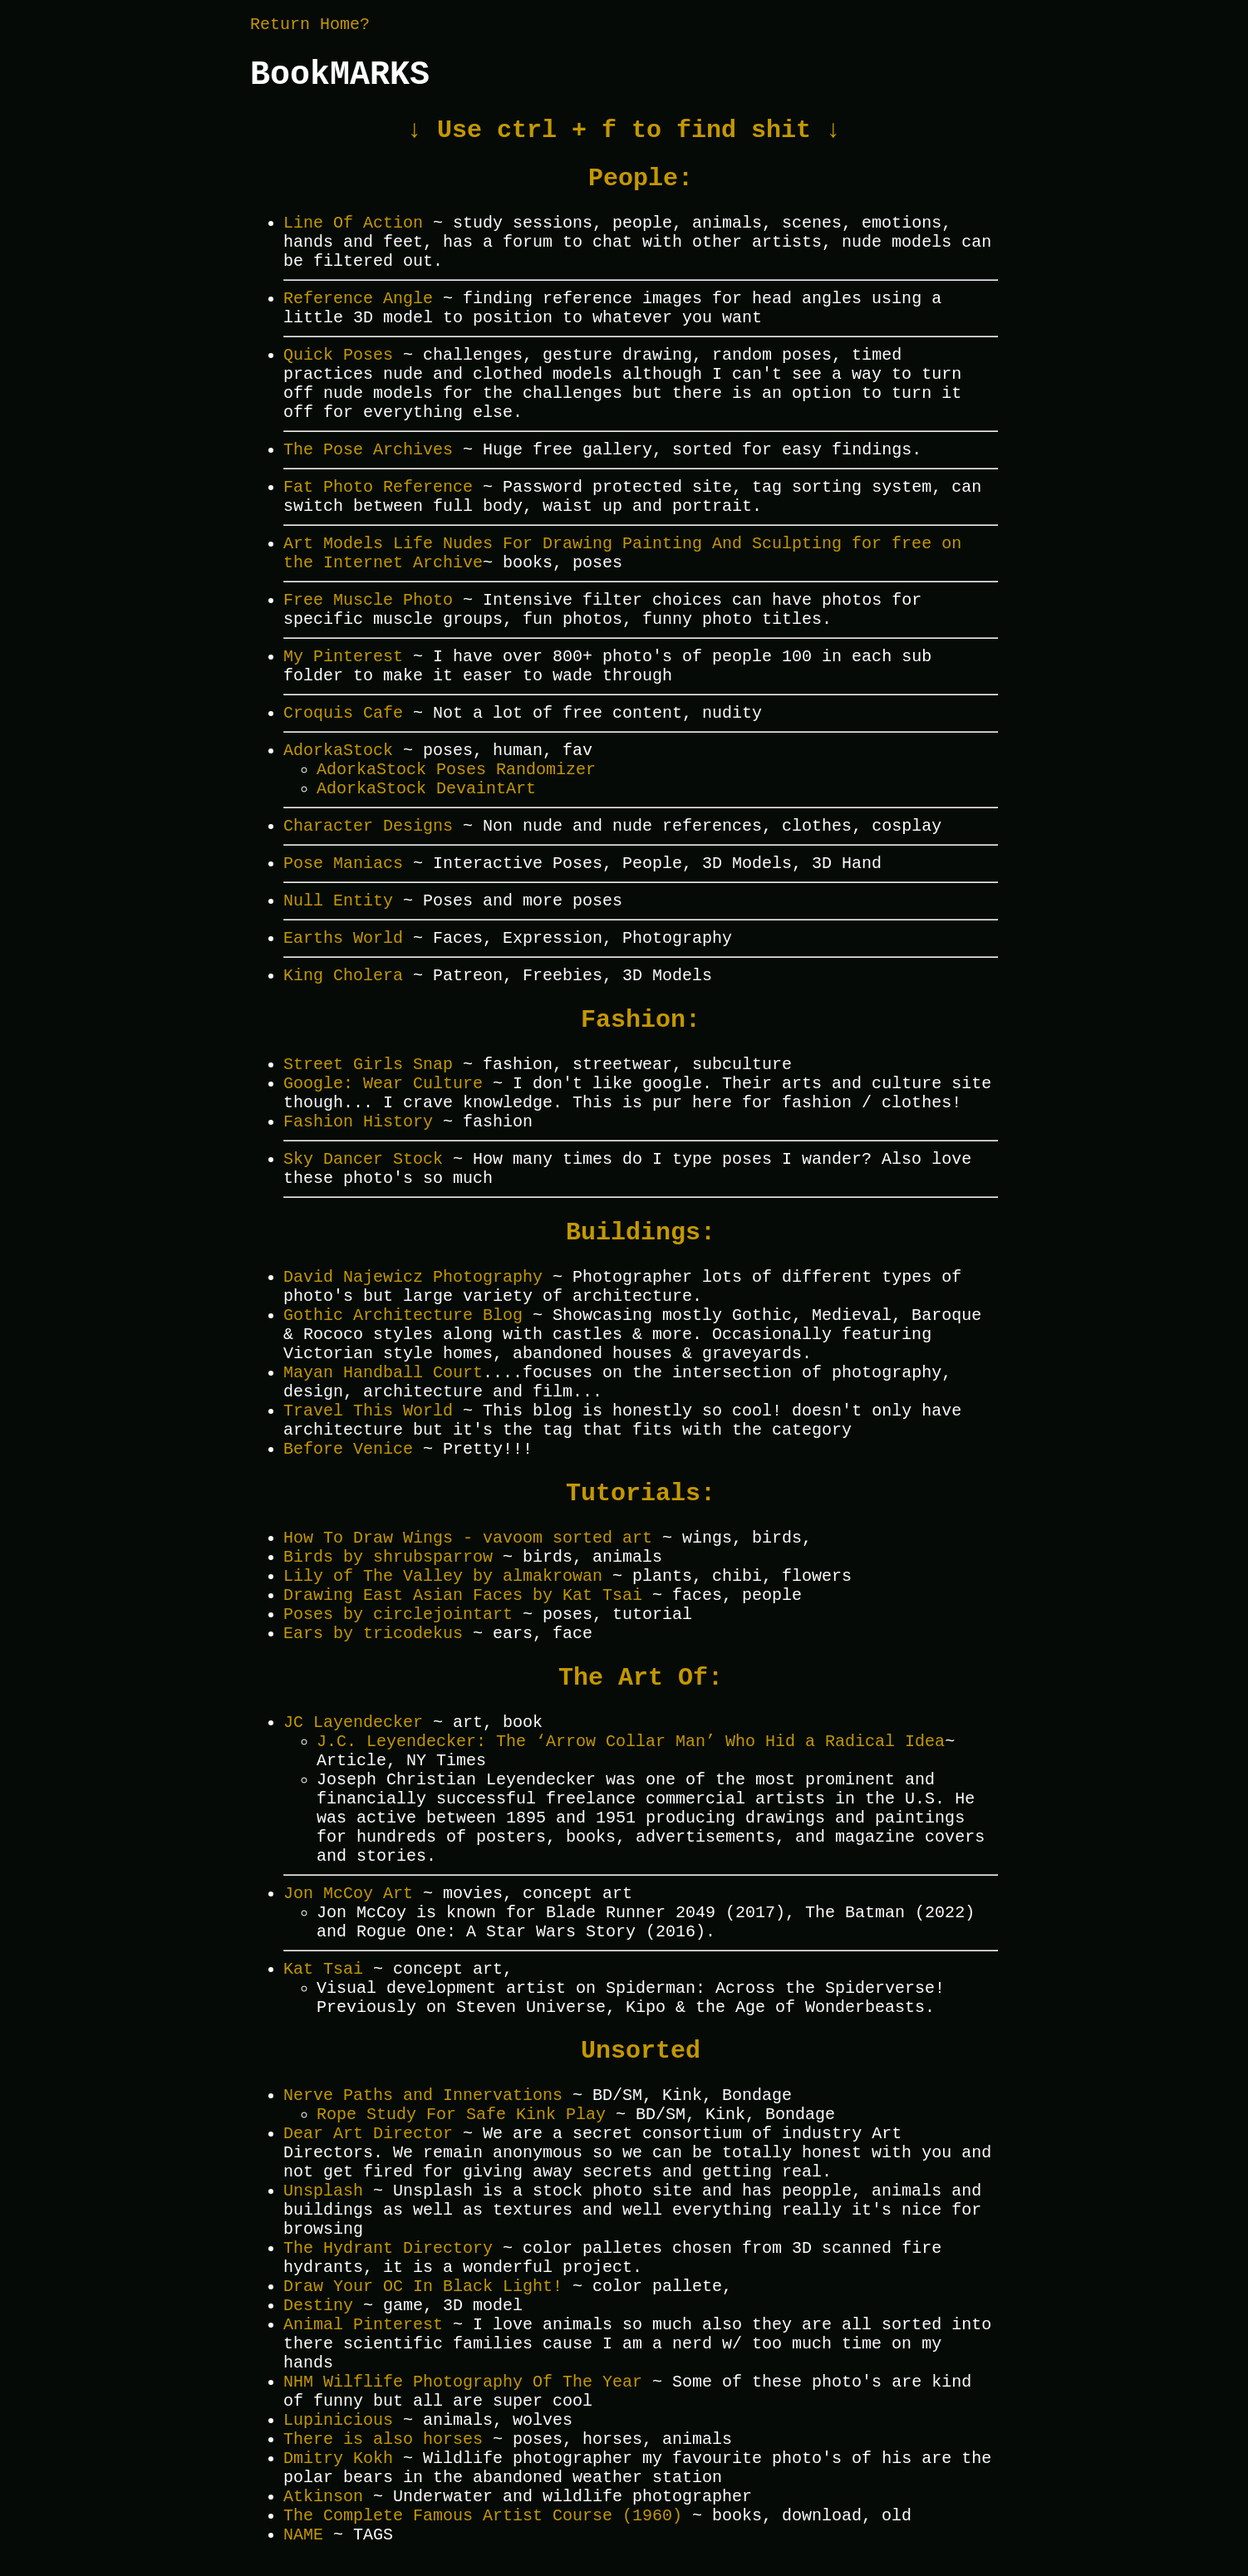  I want to click on My Pinterest, so click(343, 656).